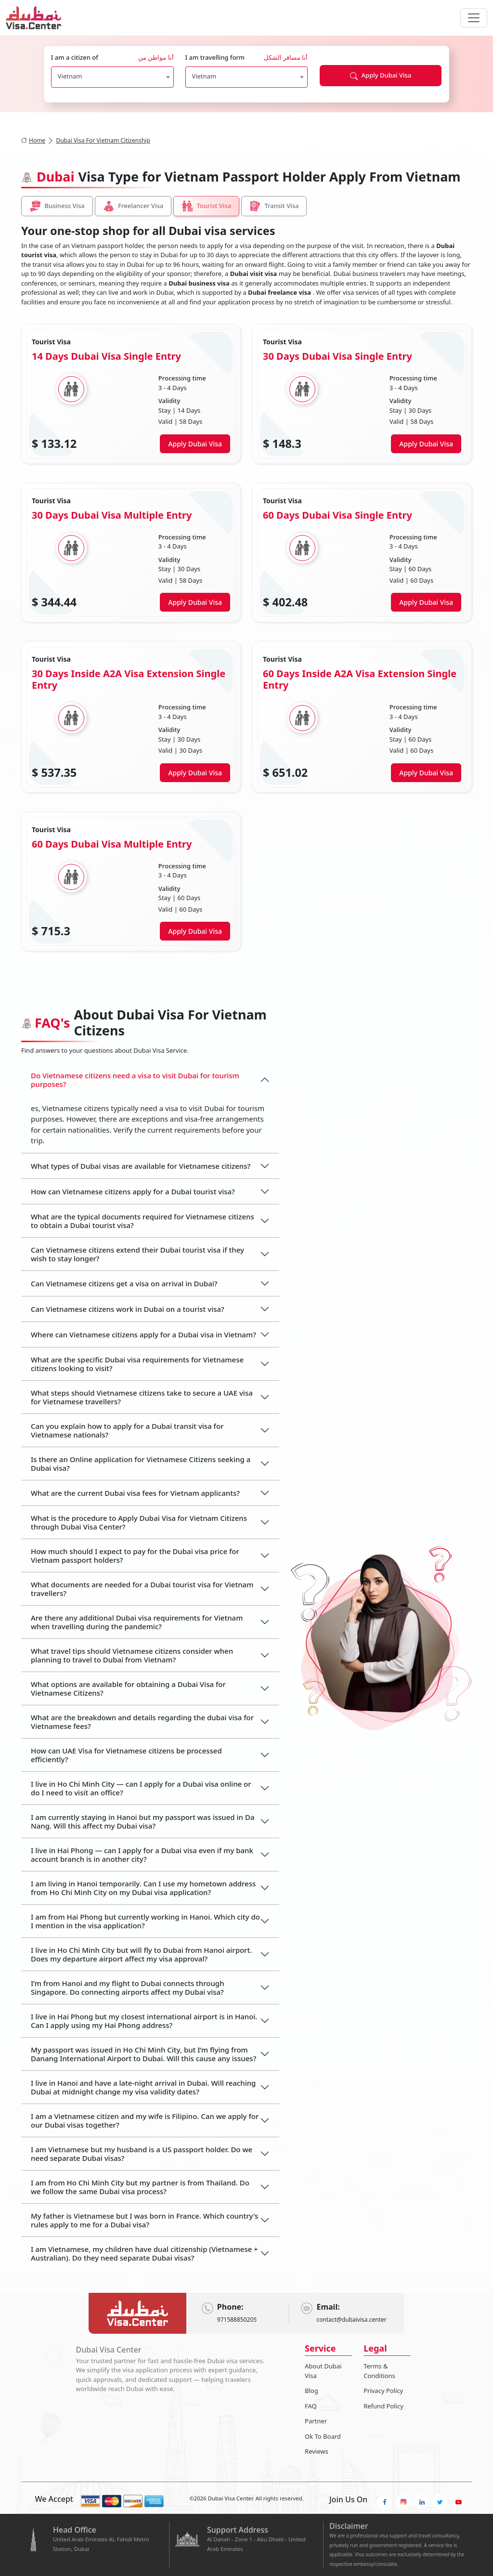 Image resolution: width=493 pixels, height=2576 pixels. Describe the element at coordinates (316, 2421) in the screenshot. I see `Partner` at that location.